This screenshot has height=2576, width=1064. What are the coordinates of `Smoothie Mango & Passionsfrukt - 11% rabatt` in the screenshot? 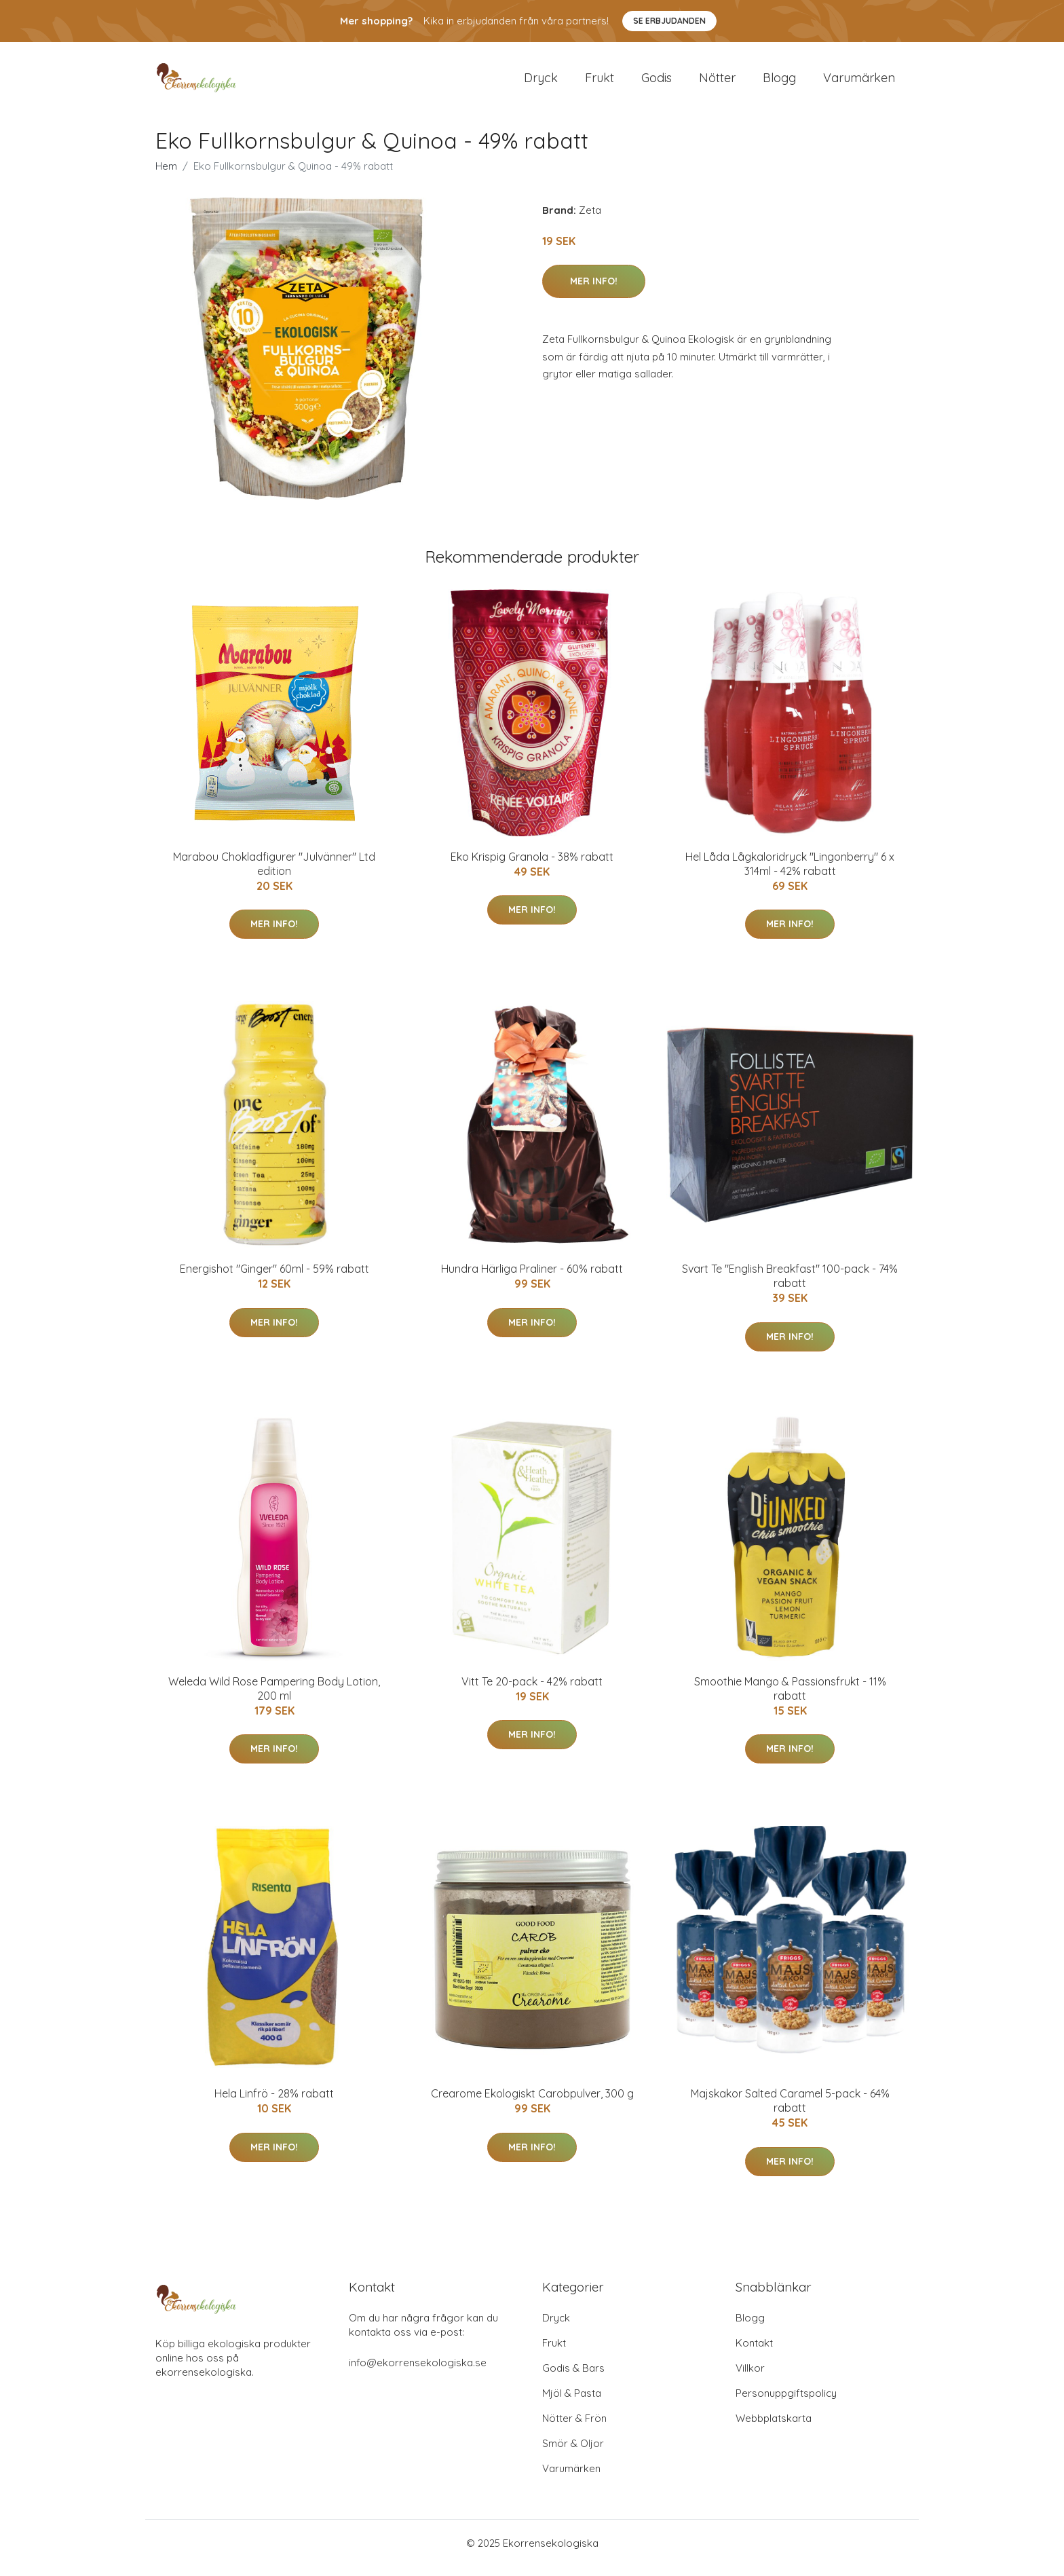 It's located at (790, 1698).